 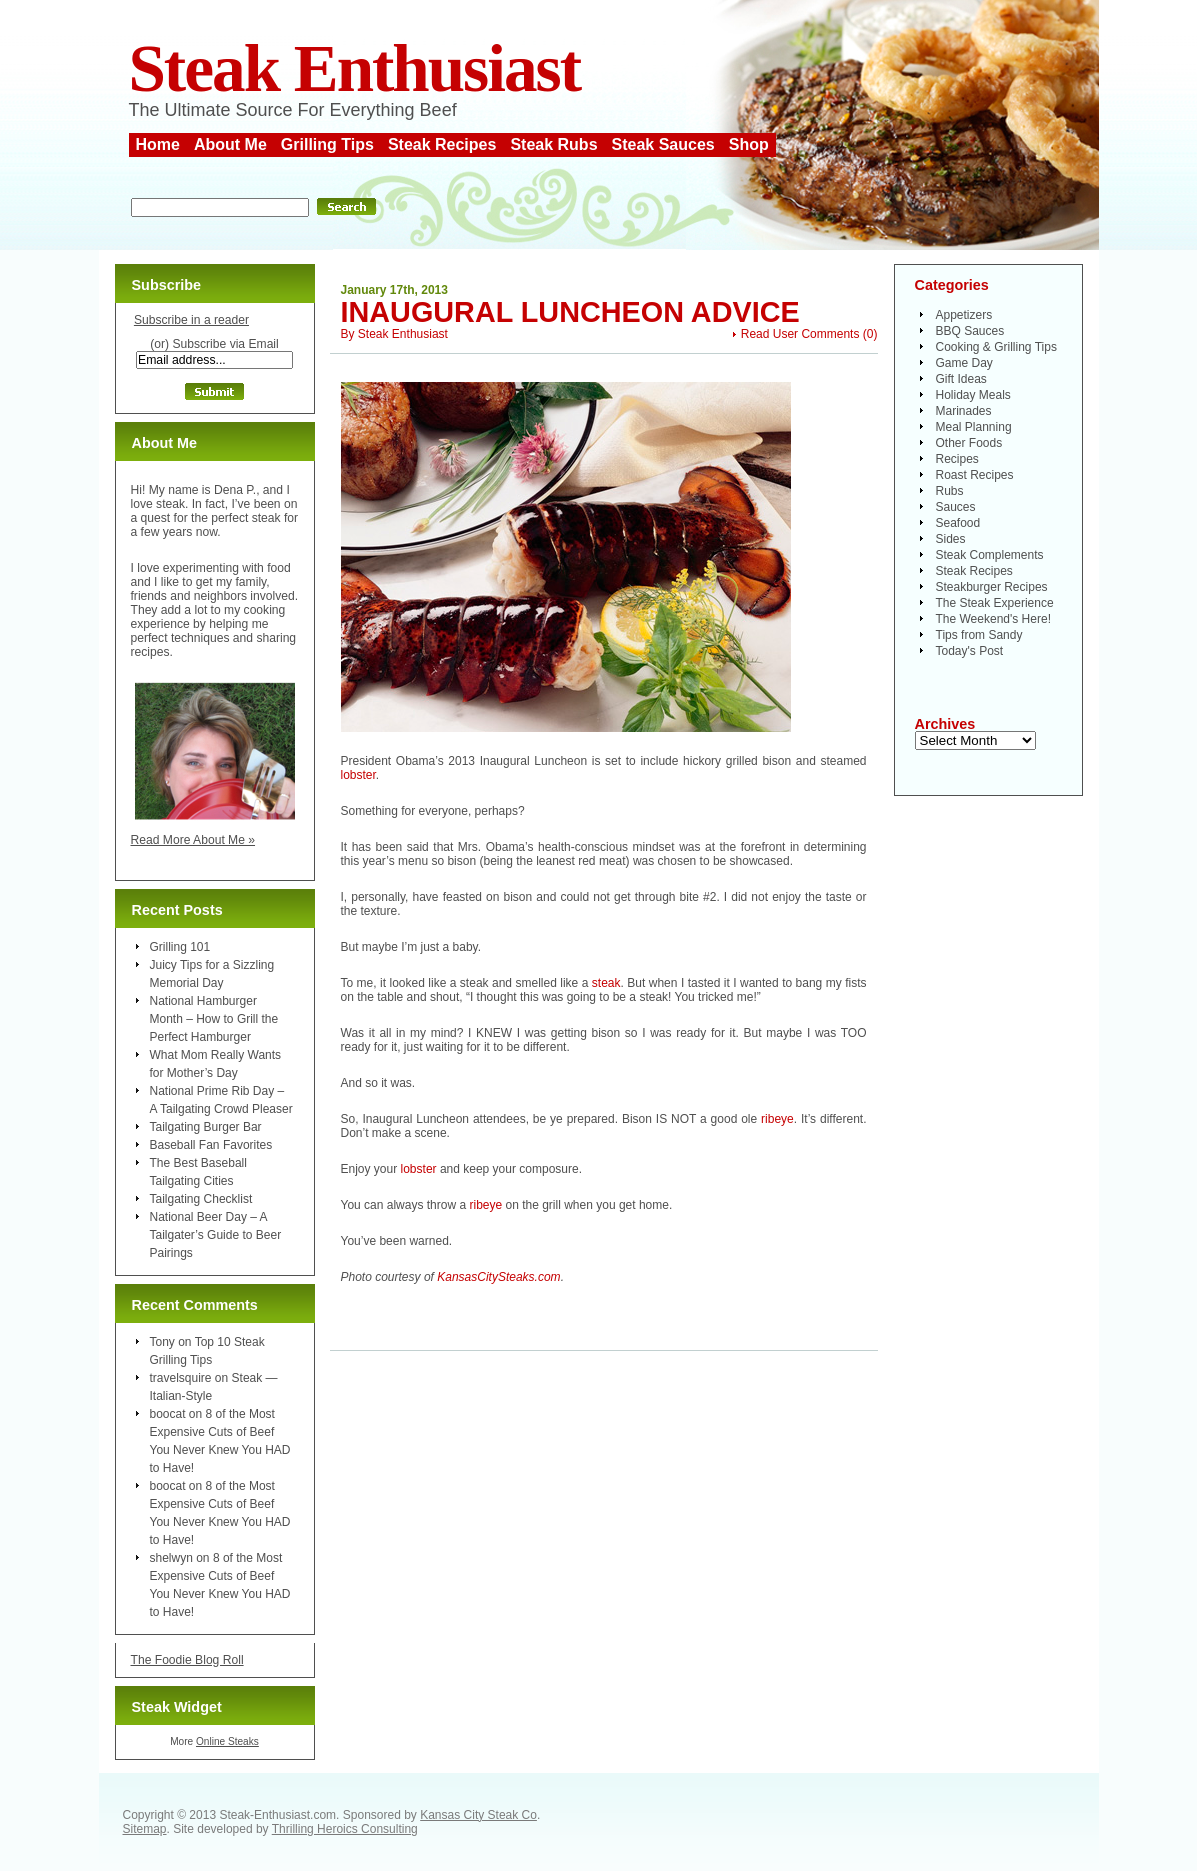 I want to click on Tailgating Burger Bar, so click(x=206, y=1127).